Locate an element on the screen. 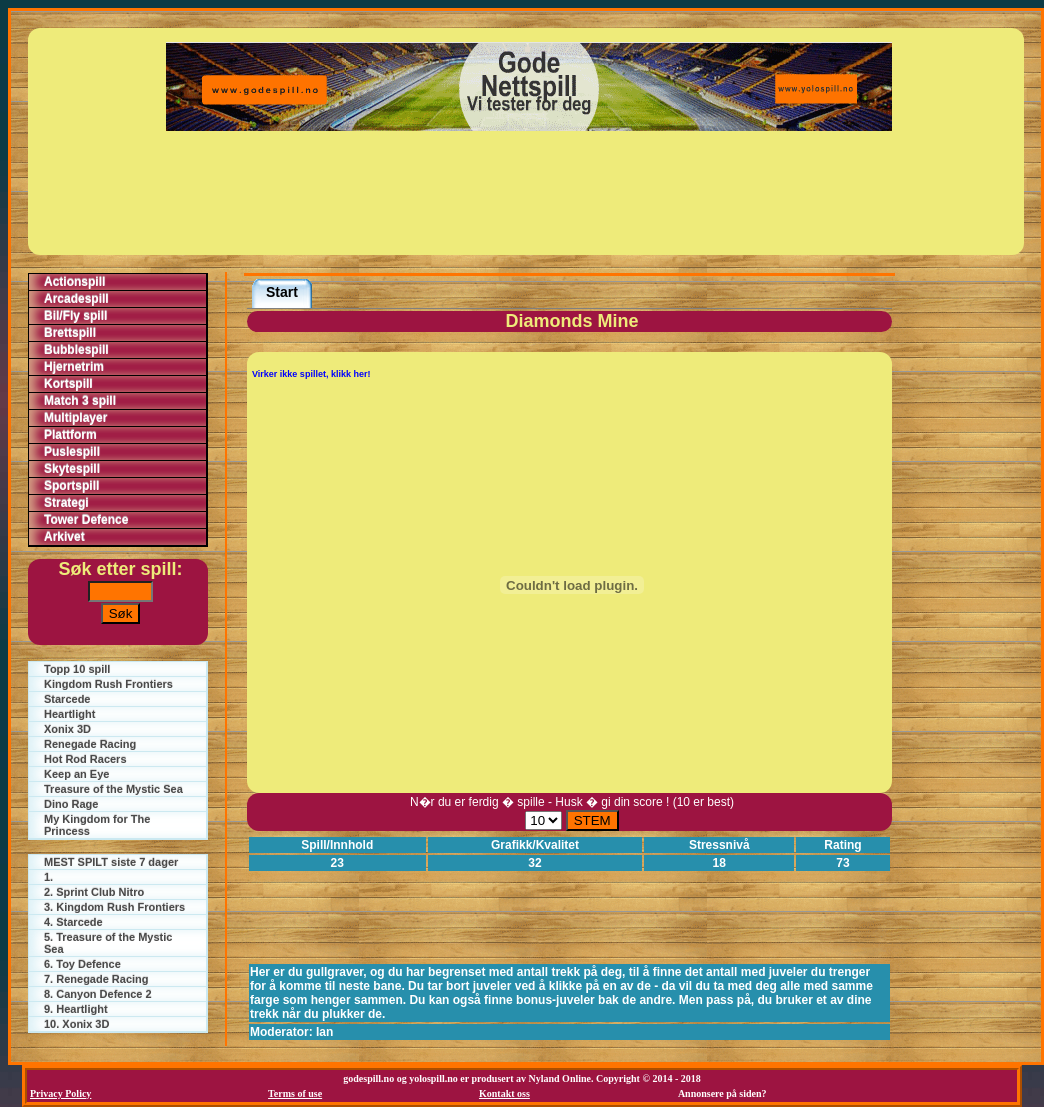 This screenshot has width=1044, height=1107. 7. Renegade Racing is located at coordinates (96, 979).